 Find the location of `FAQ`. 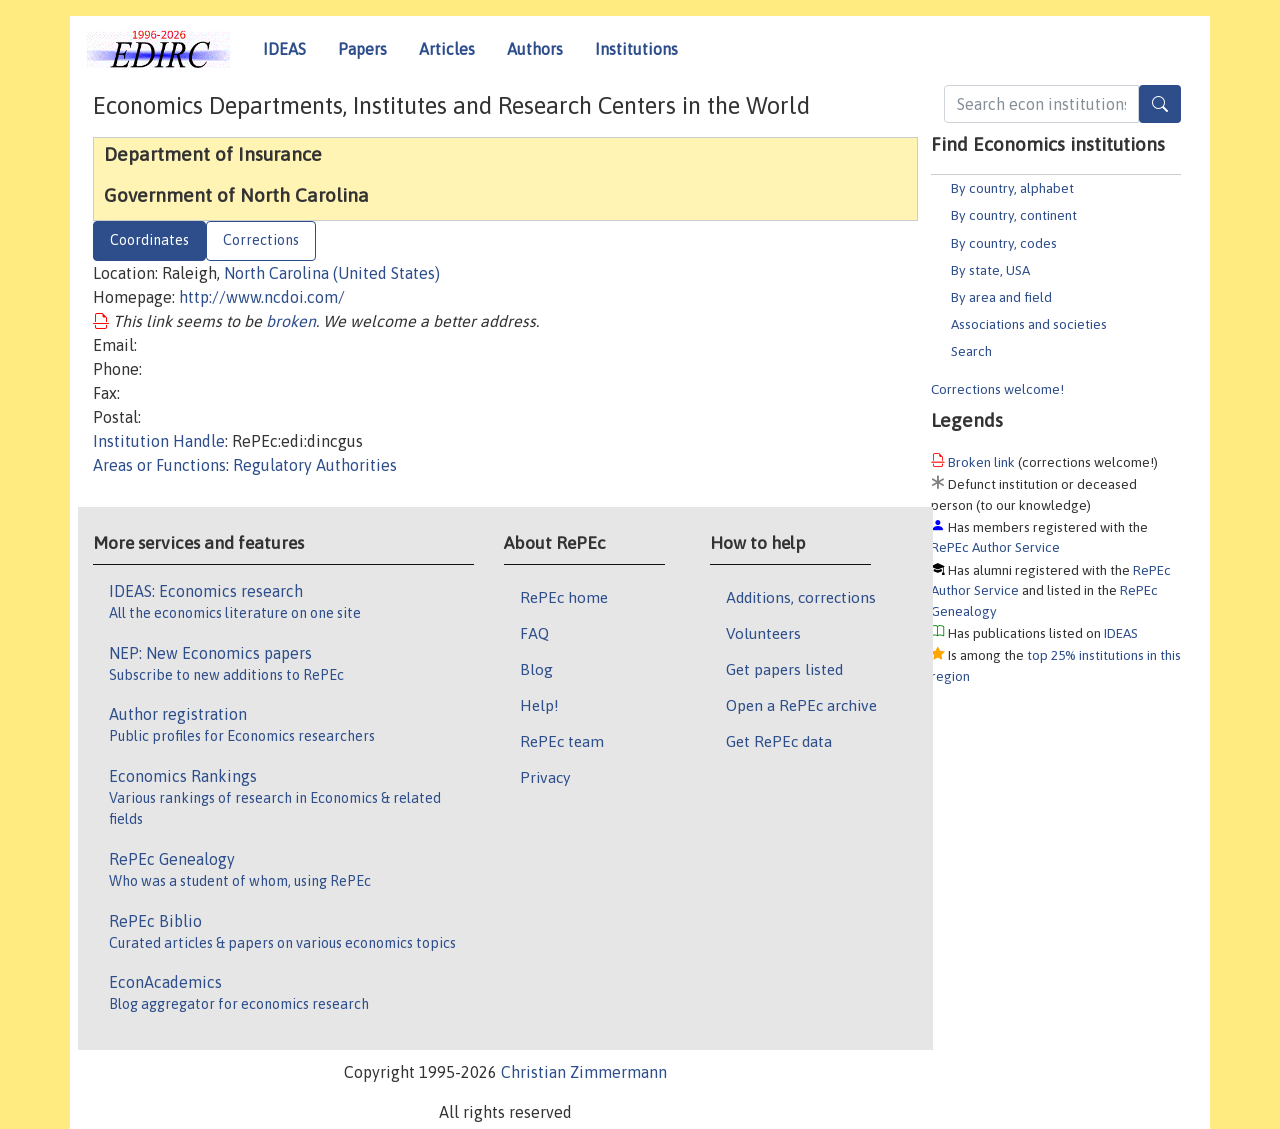

FAQ is located at coordinates (534, 633).